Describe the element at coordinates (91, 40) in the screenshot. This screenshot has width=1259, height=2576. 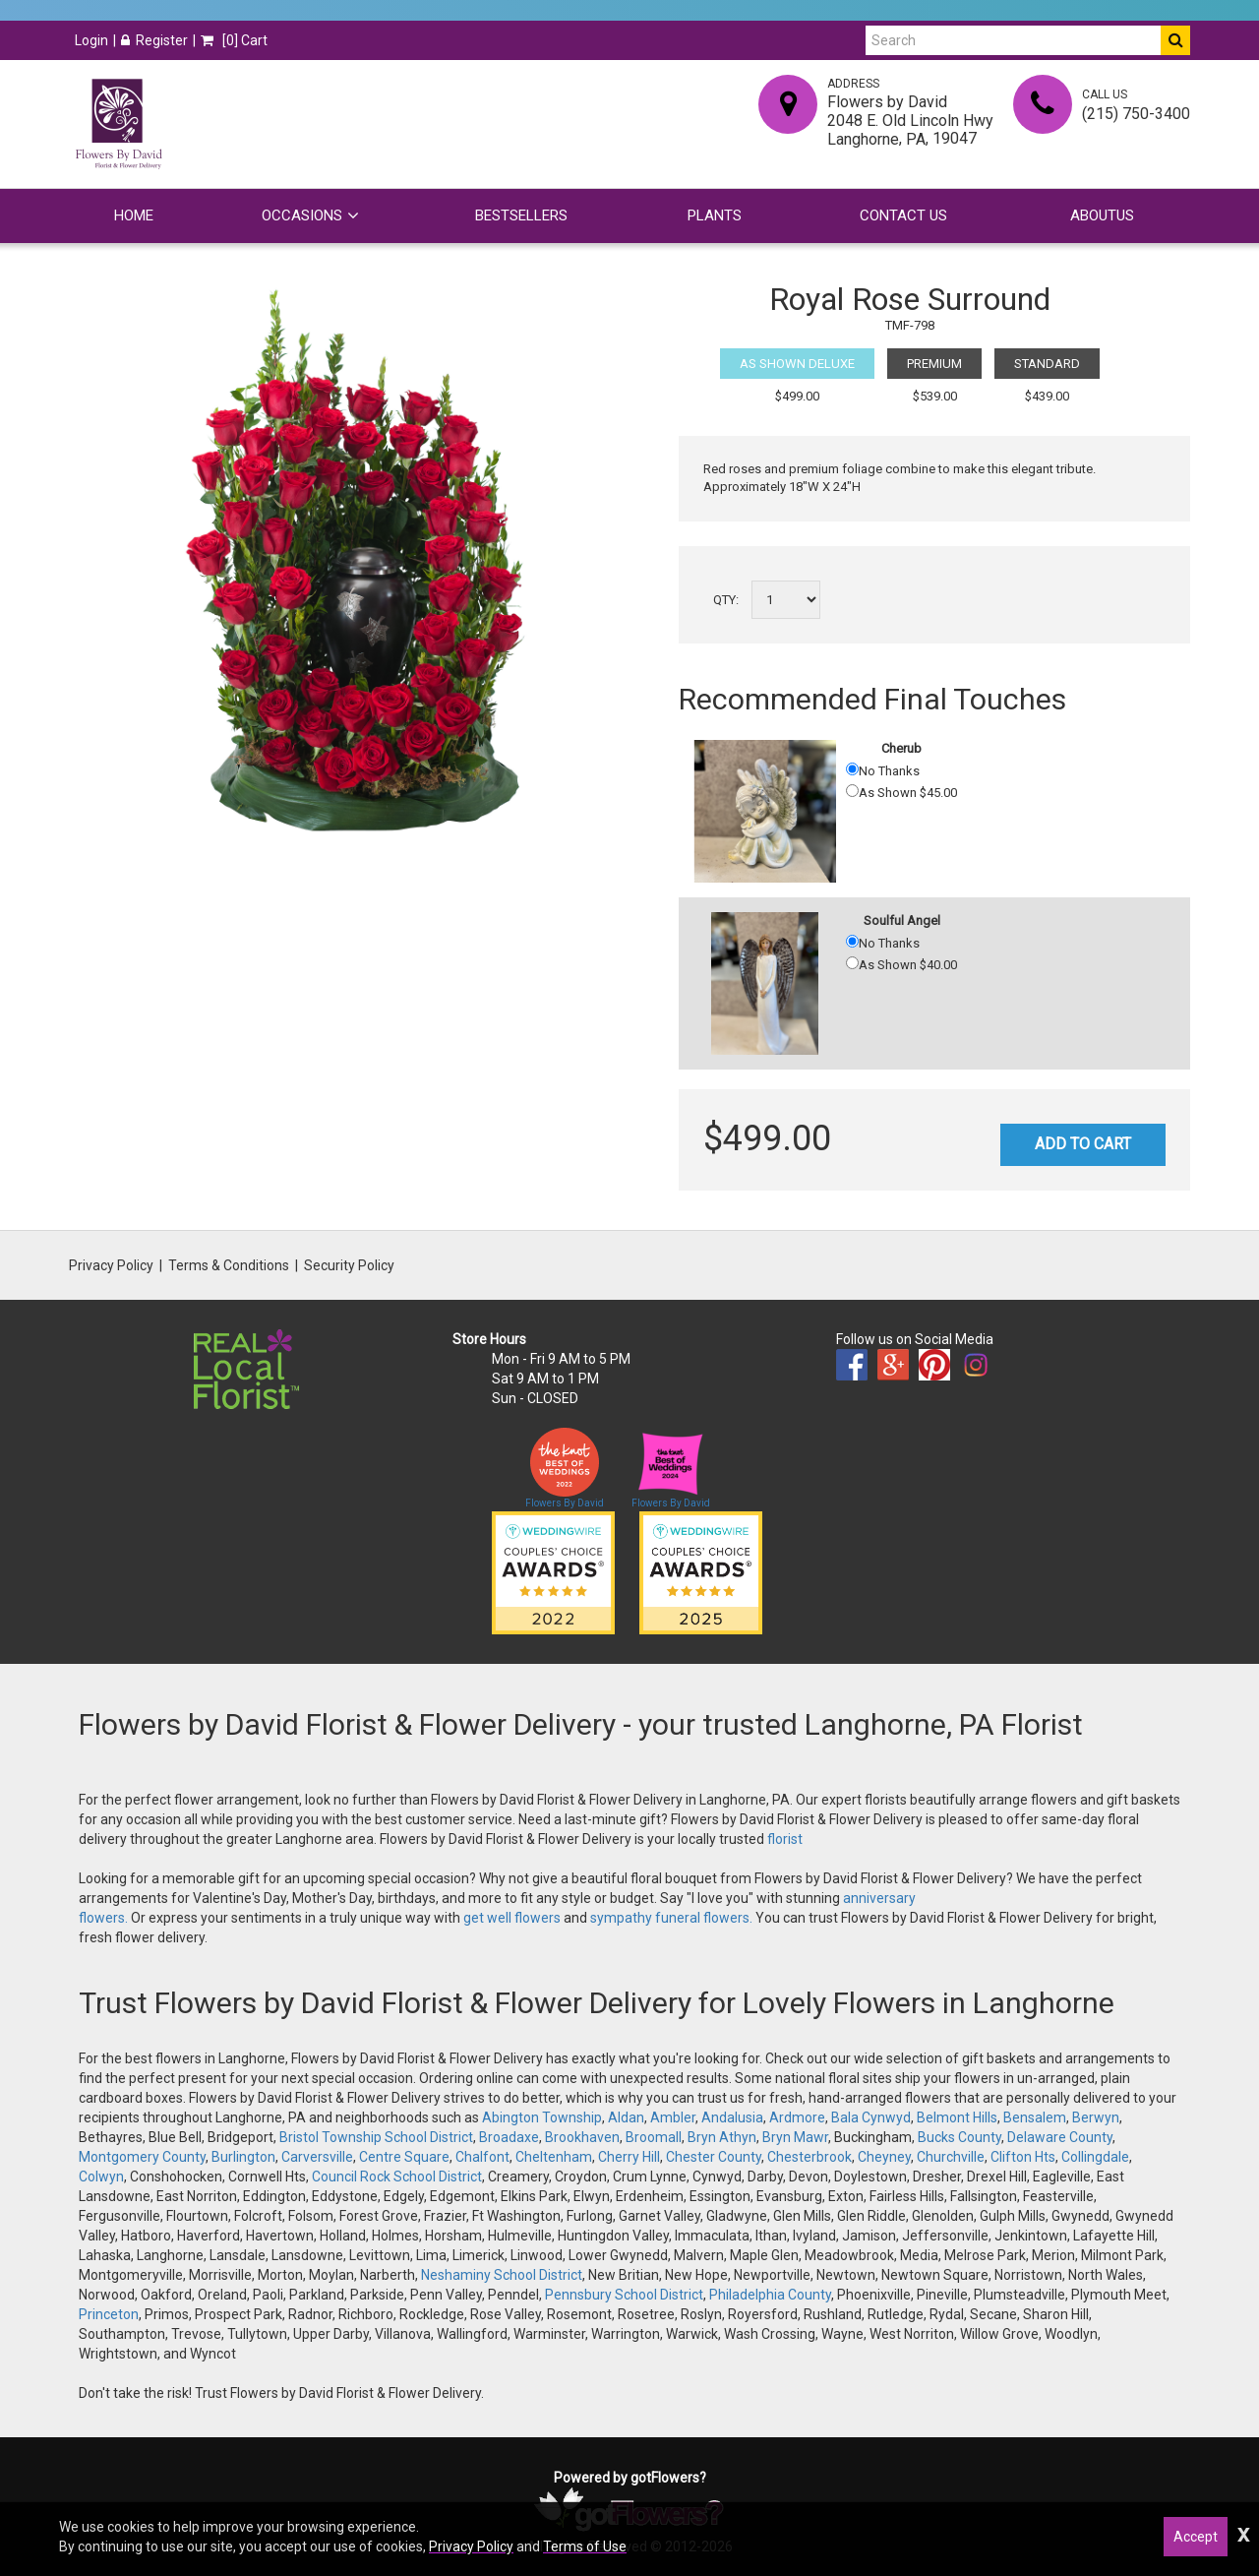
I see `Login` at that location.